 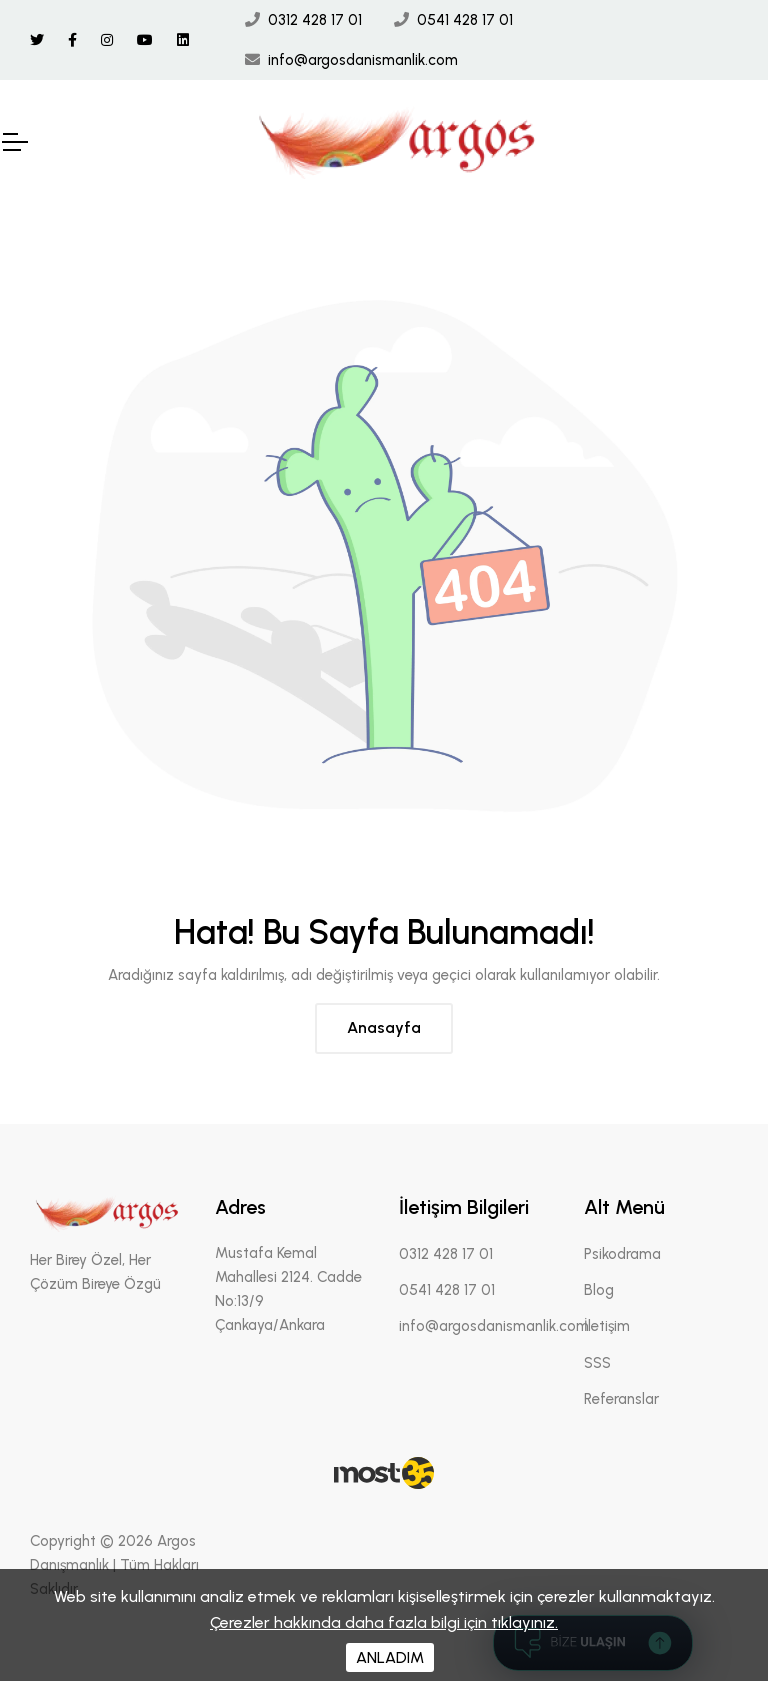 What do you see at coordinates (145, 40) in the screenshot?
I see `[Youtube Linki]` at bounding box center [145, 40].